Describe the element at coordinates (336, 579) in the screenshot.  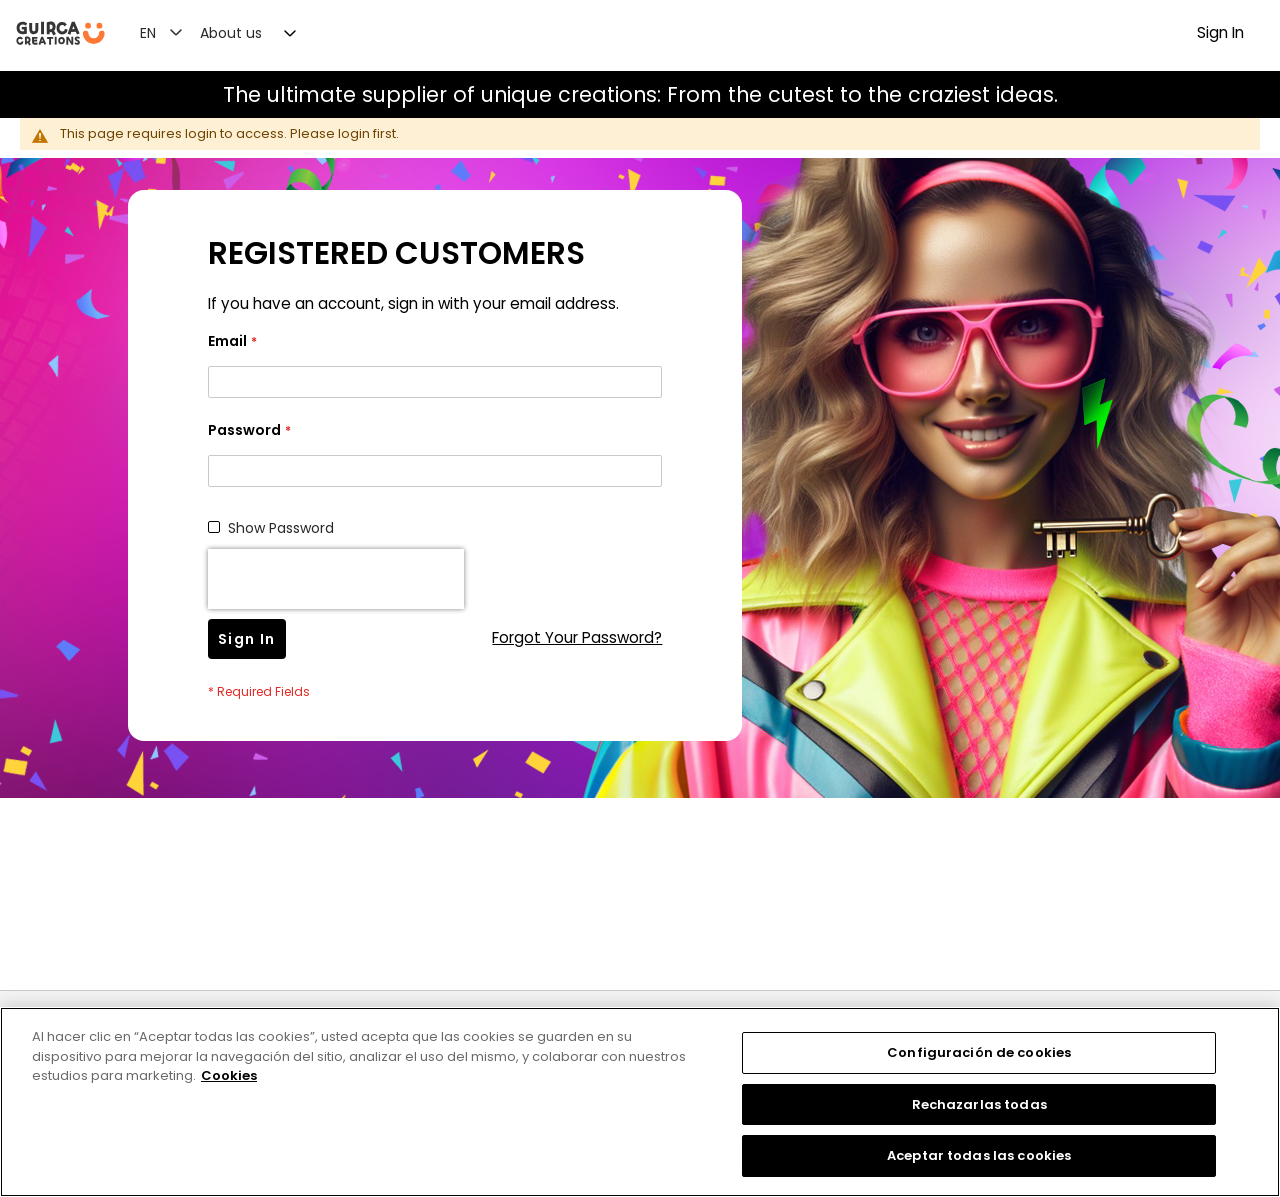
I see `[presentation]` at that location.